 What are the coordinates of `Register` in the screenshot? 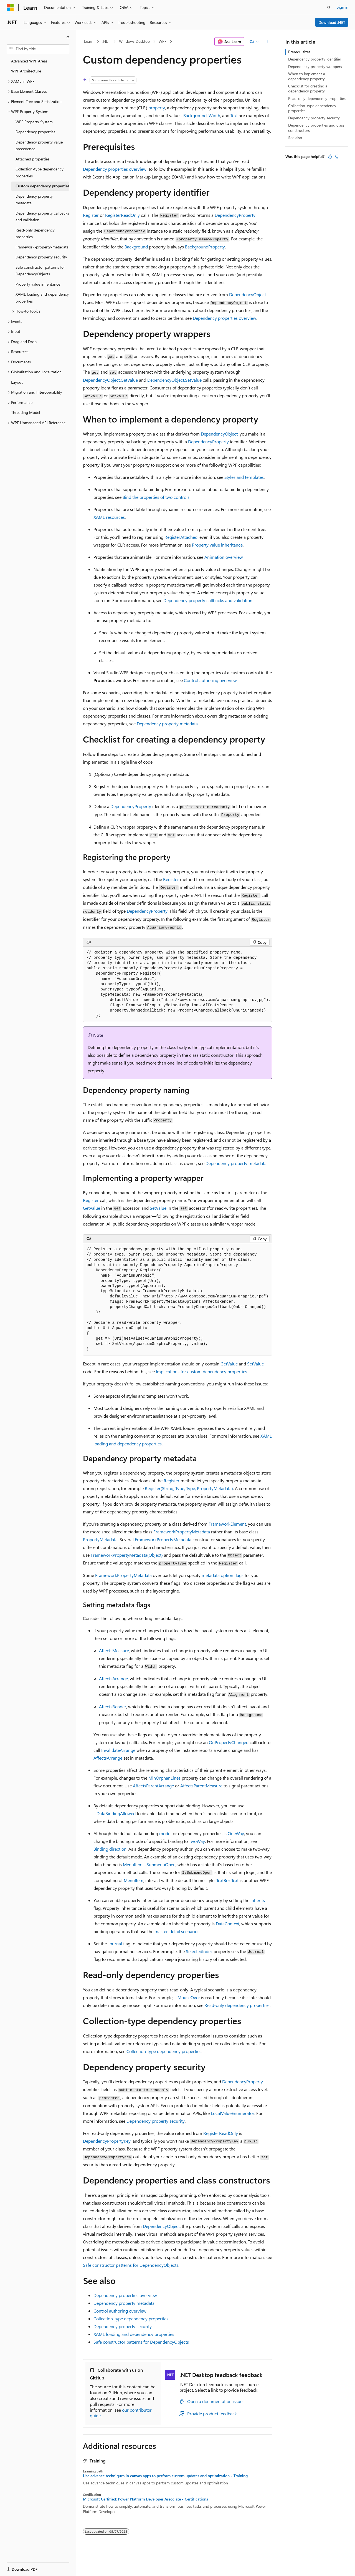 It's located at (91, 215).